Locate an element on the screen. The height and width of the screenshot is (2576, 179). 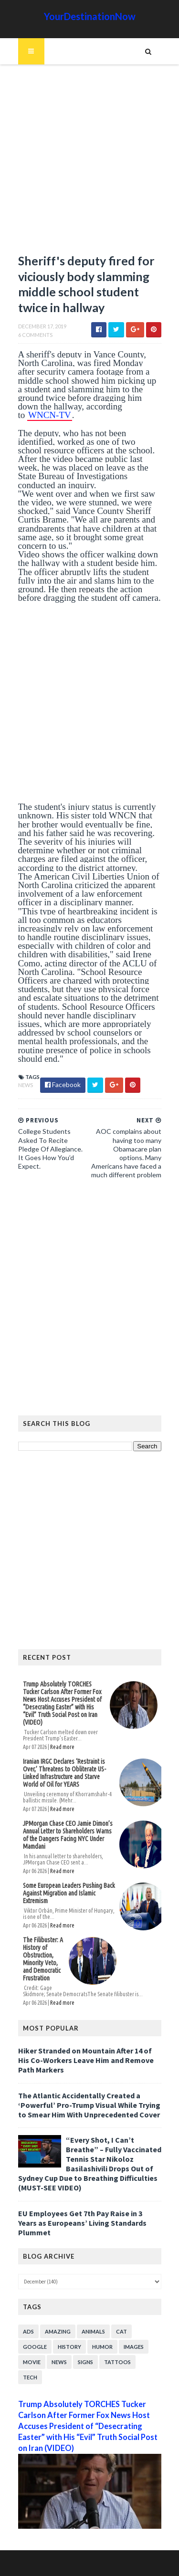
History is located at coordinates (69, 2347).